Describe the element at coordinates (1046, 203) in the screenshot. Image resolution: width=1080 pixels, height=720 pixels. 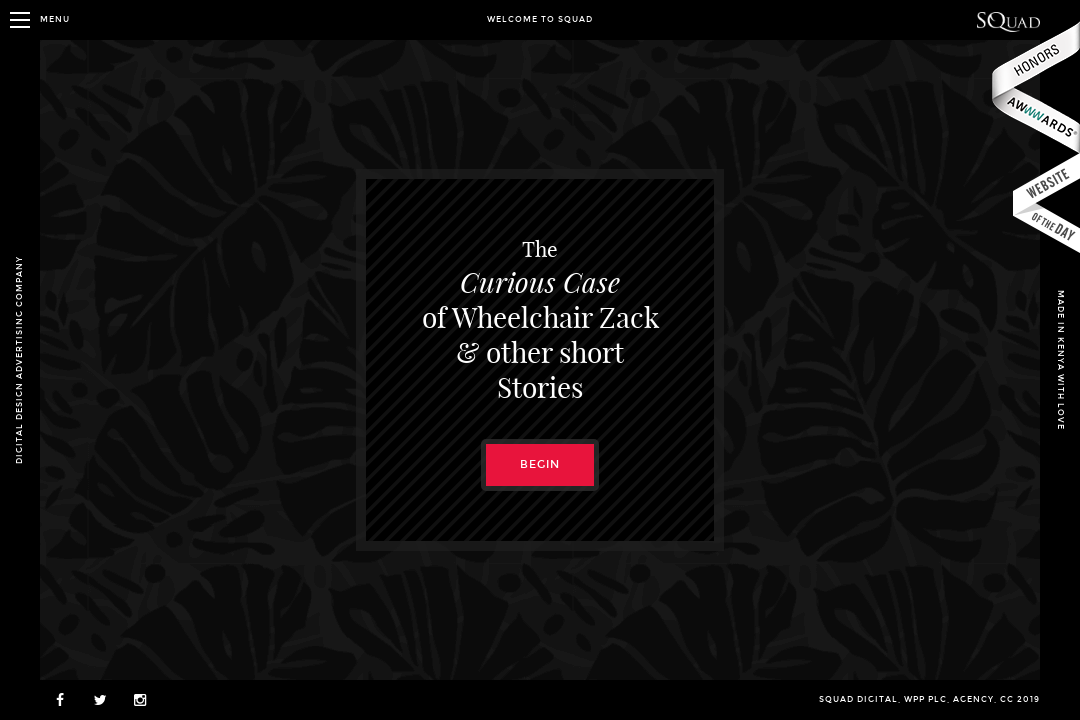
I see `csswinner` at that location.